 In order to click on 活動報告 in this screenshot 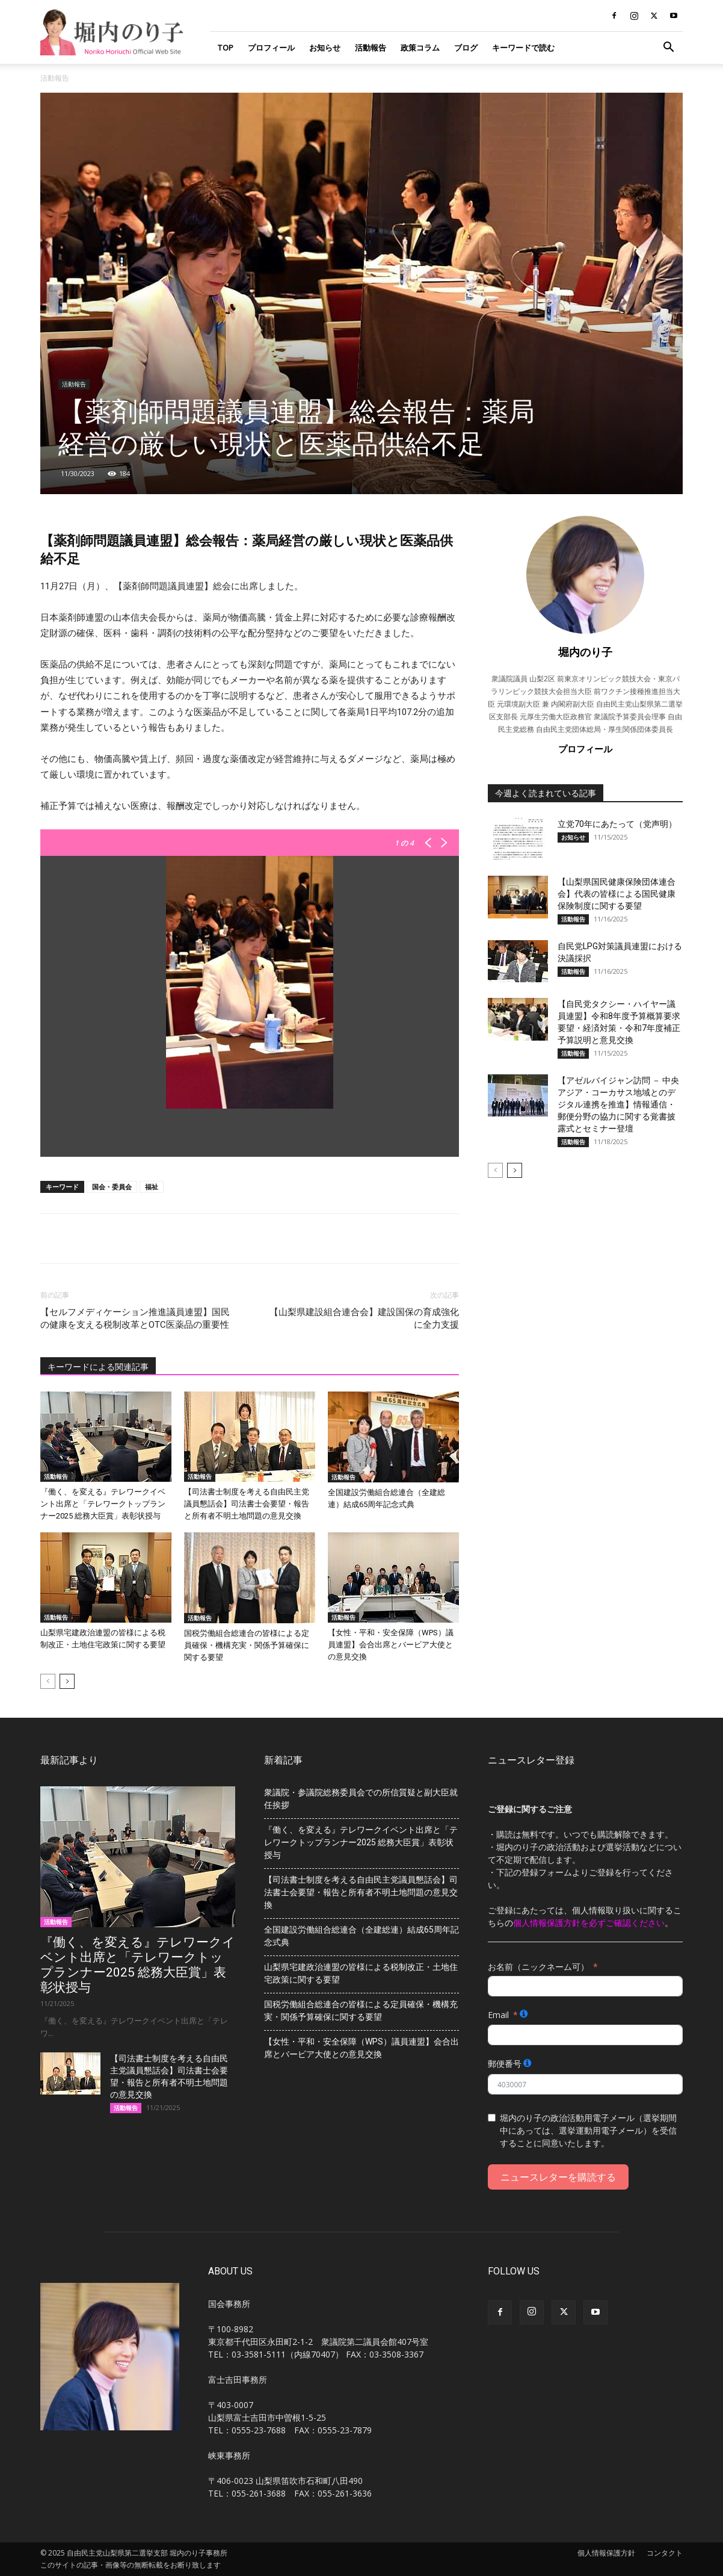, I will do `click(370, 47)`.